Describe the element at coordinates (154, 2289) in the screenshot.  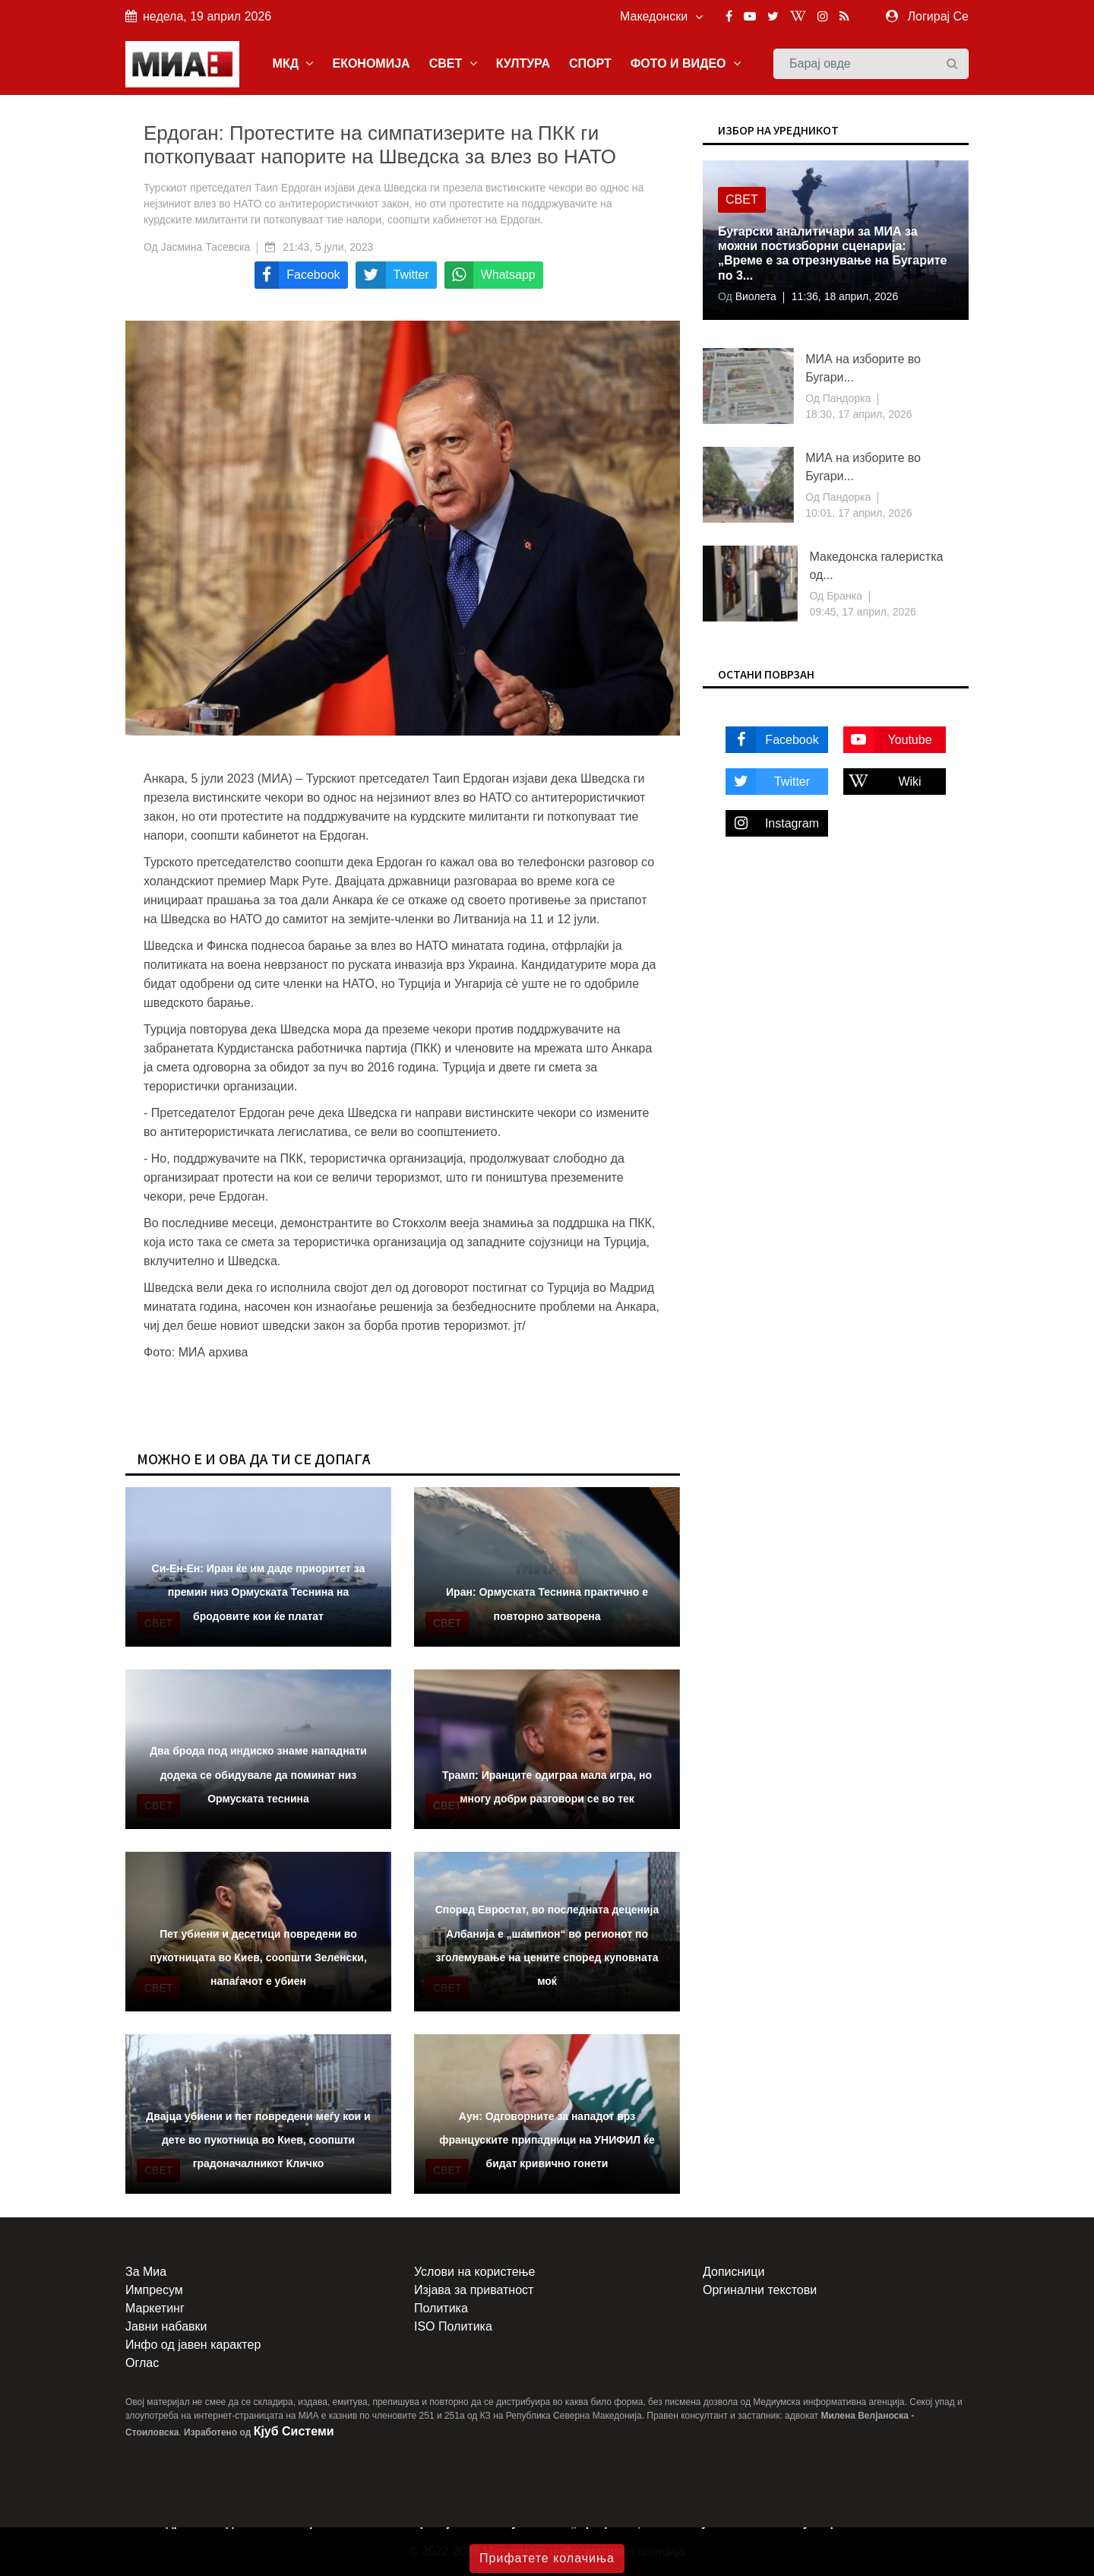
I see `Импресум` at that location.